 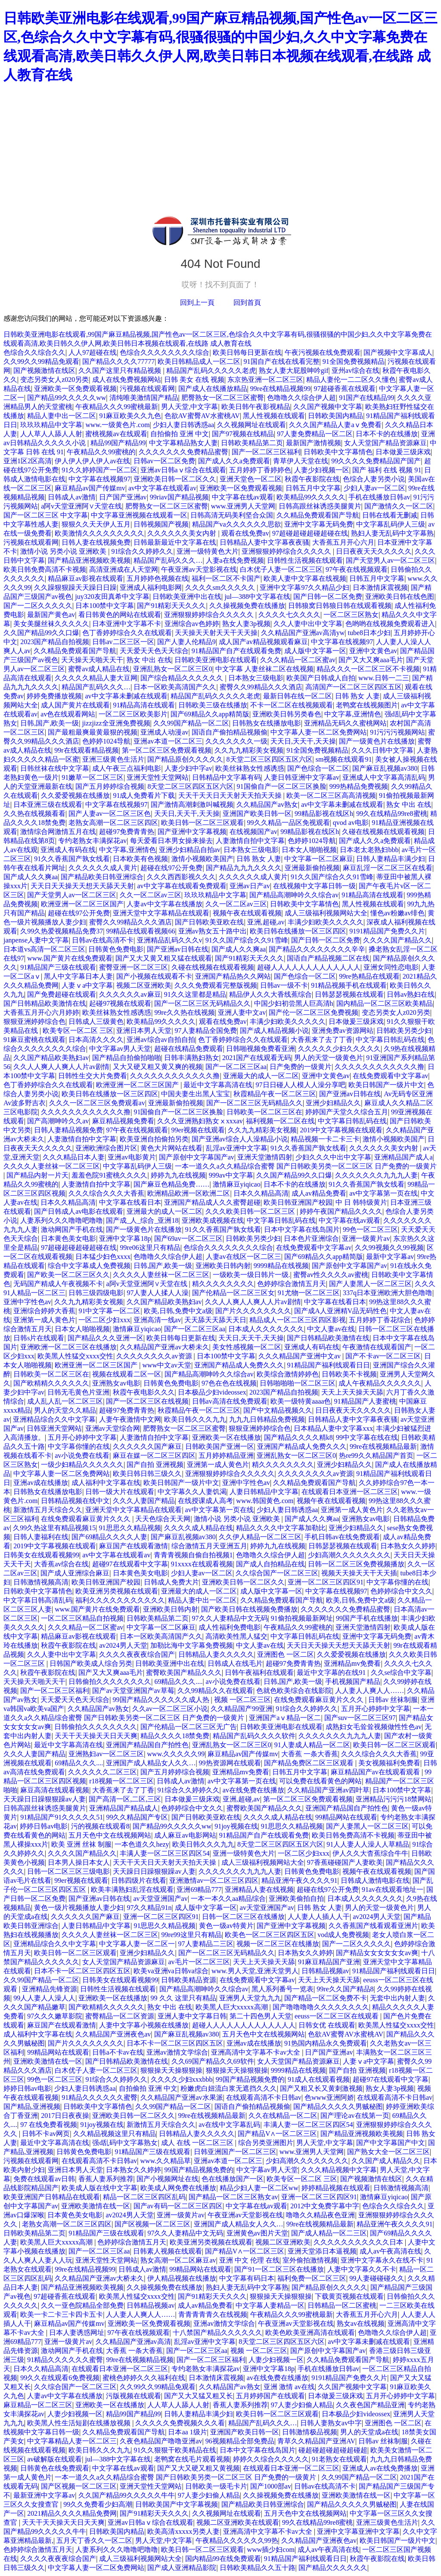 What do you see at coordinates (140, 858) in the screenshot?
I see `日本欧美有色视频` at bounding box center [140, 858].